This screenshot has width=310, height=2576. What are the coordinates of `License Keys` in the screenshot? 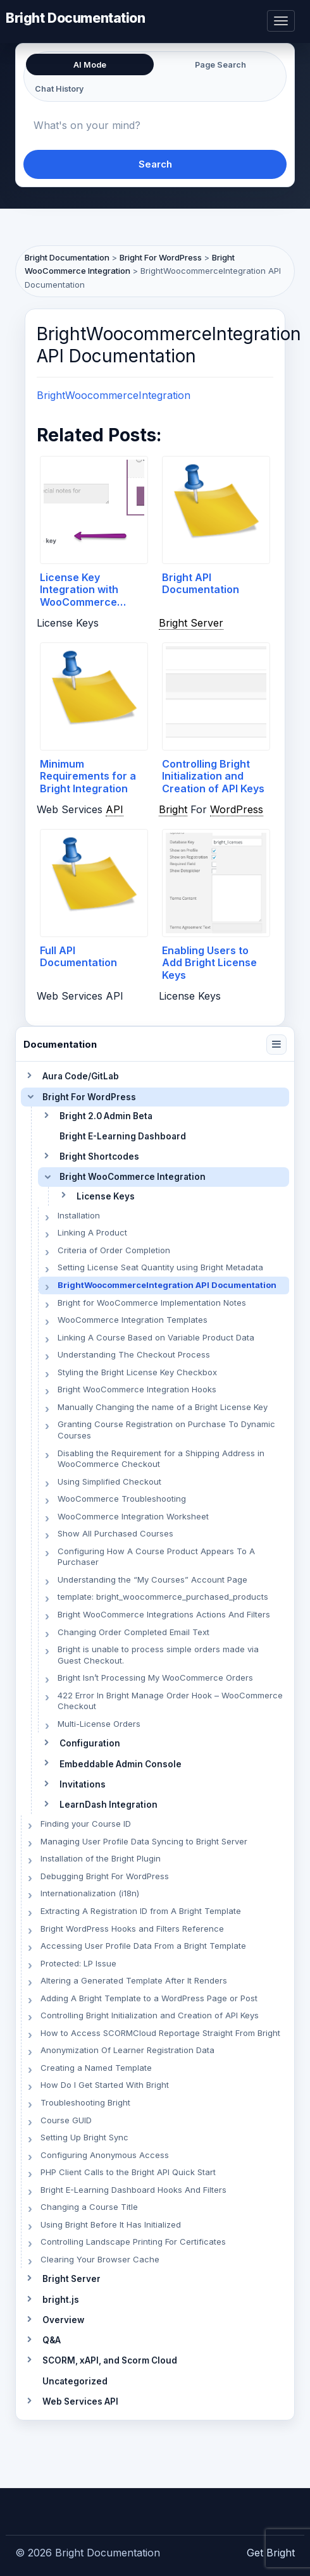 It's located at (106, 1196).